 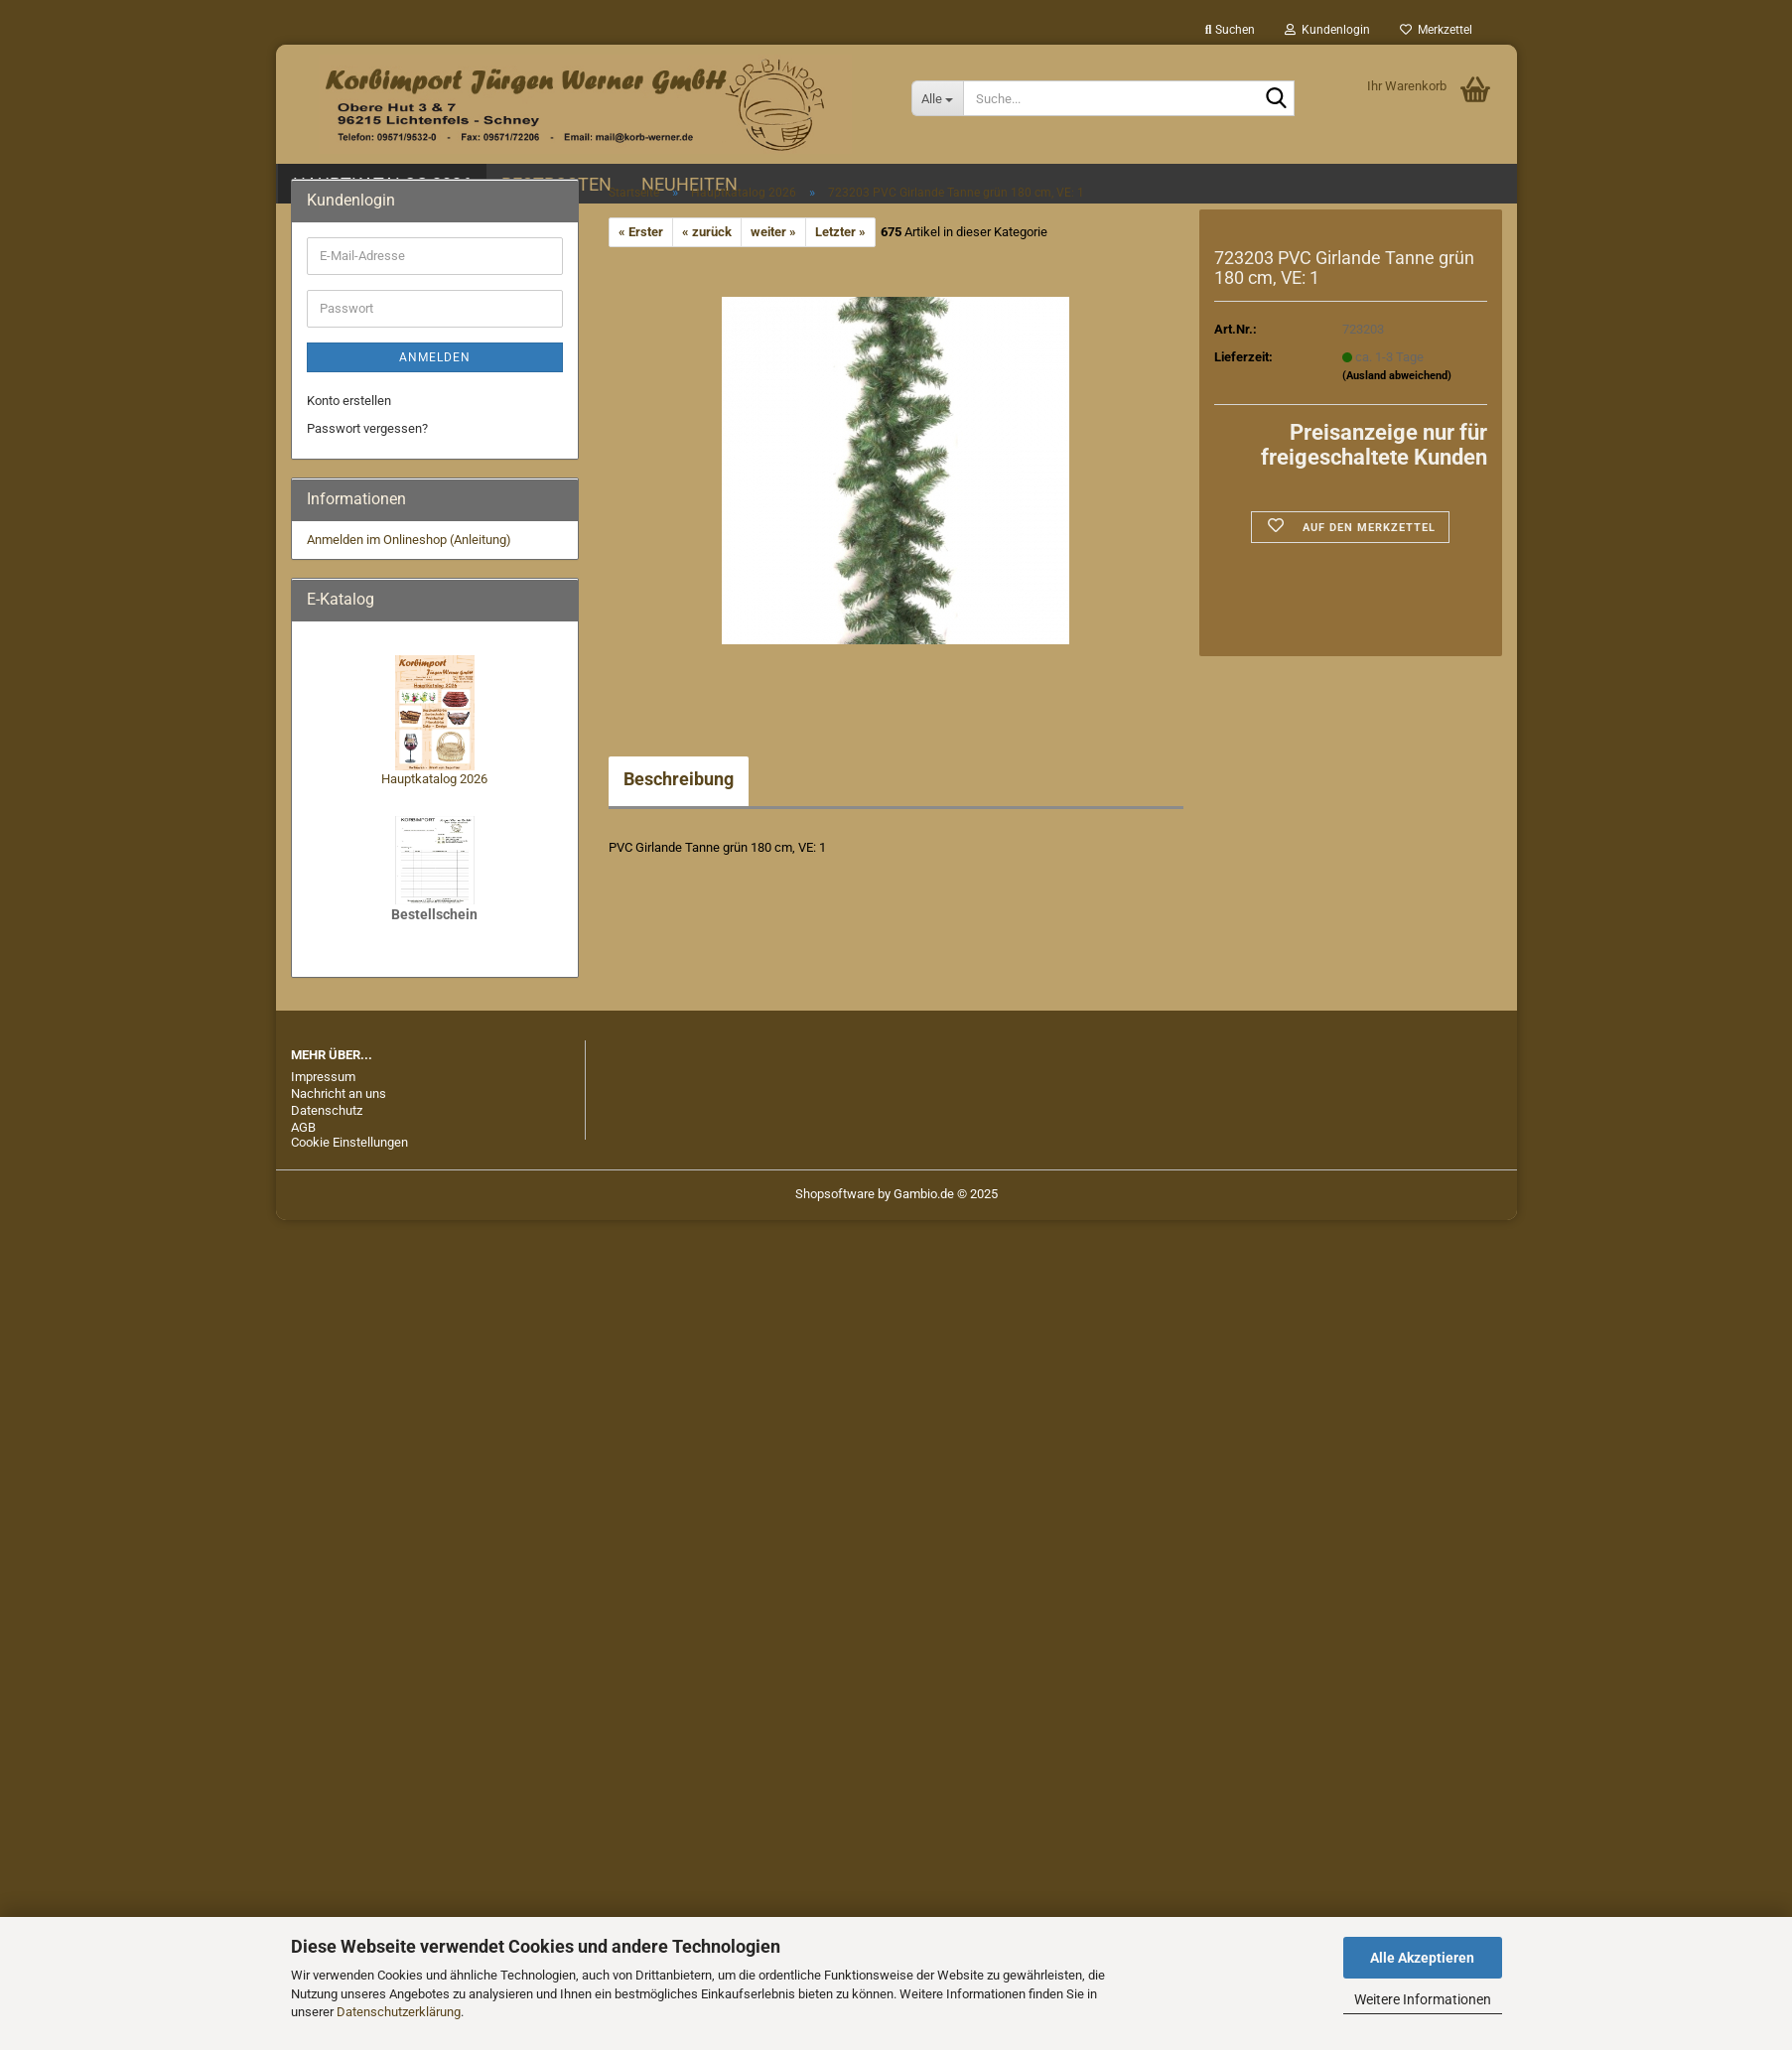 I want to click on Beschreibung, so click(x=678, y=778).